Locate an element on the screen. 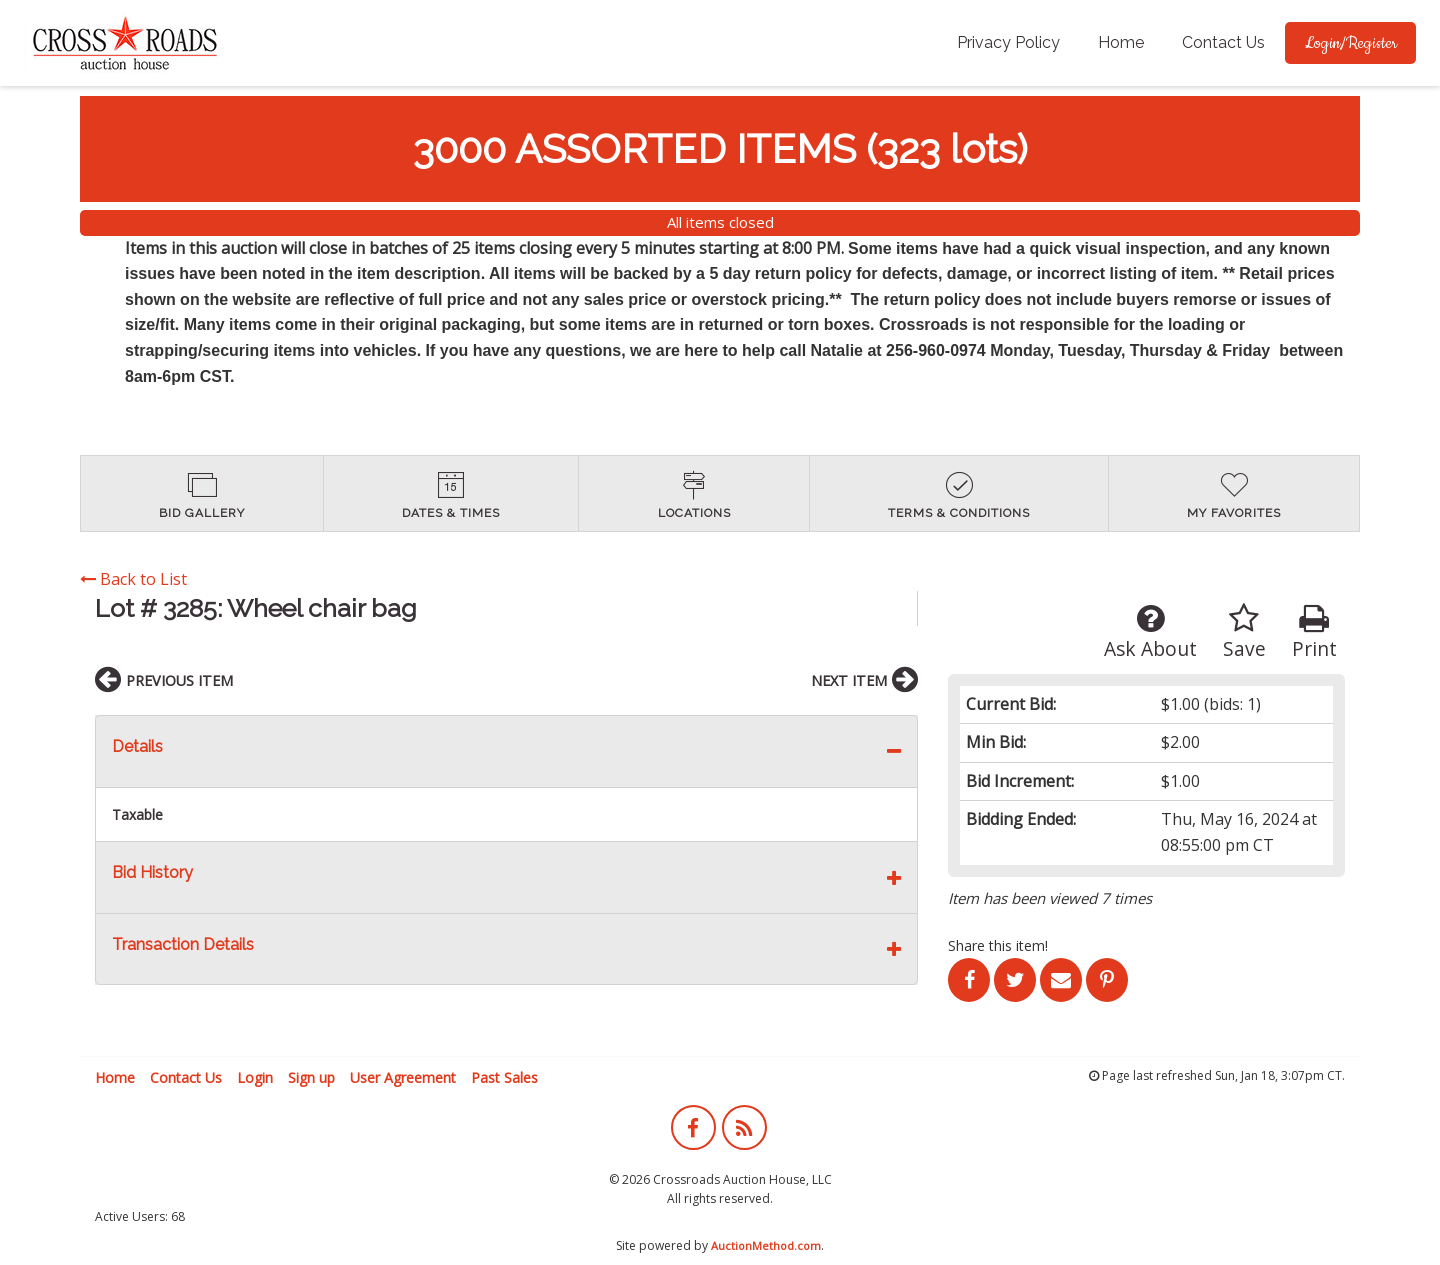 The height and width of the screenshot is (1265, 1440). Ask About is located at coordinates (1150, 632).